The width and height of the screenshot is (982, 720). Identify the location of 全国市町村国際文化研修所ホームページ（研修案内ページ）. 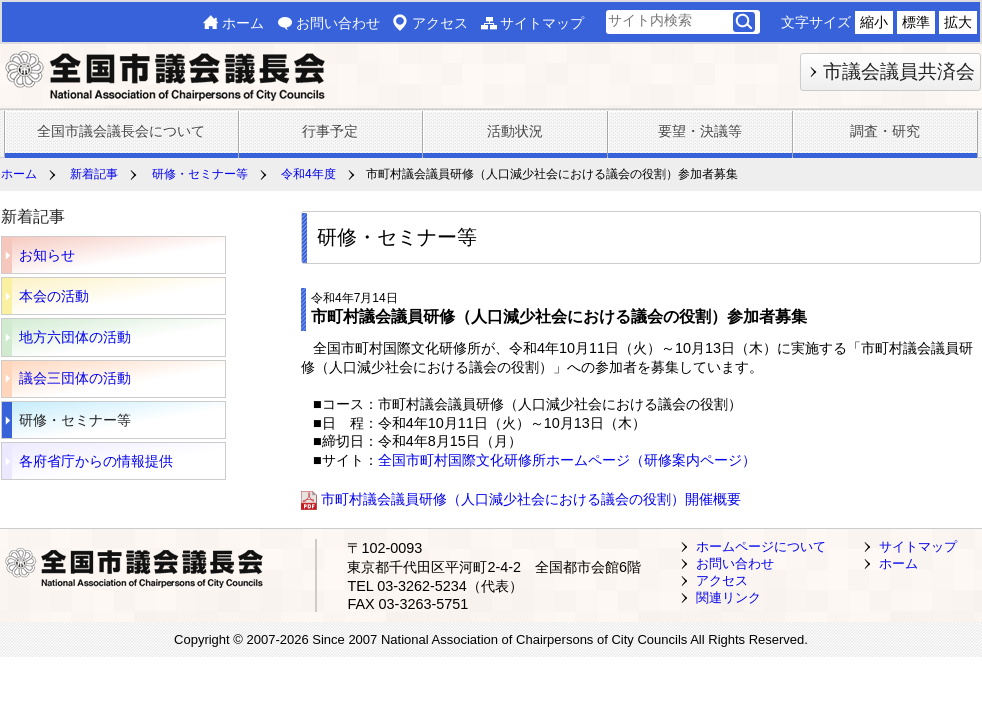
(567, 460).